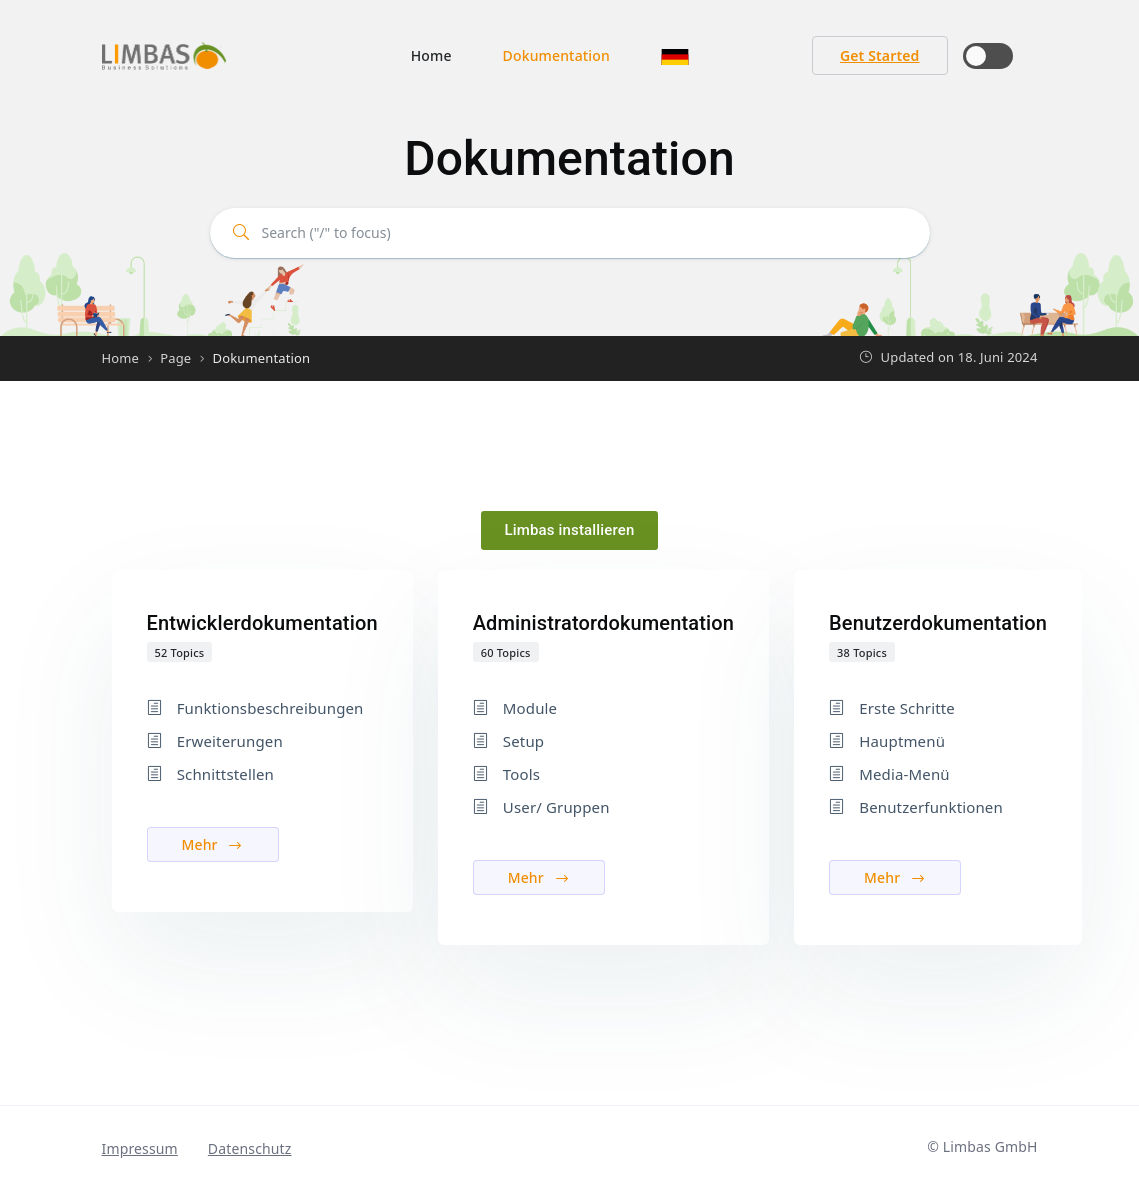  Describe the element at coordinates (270, 708) in the screenshot. I see `Funktionsbeschreibungen` at that location.